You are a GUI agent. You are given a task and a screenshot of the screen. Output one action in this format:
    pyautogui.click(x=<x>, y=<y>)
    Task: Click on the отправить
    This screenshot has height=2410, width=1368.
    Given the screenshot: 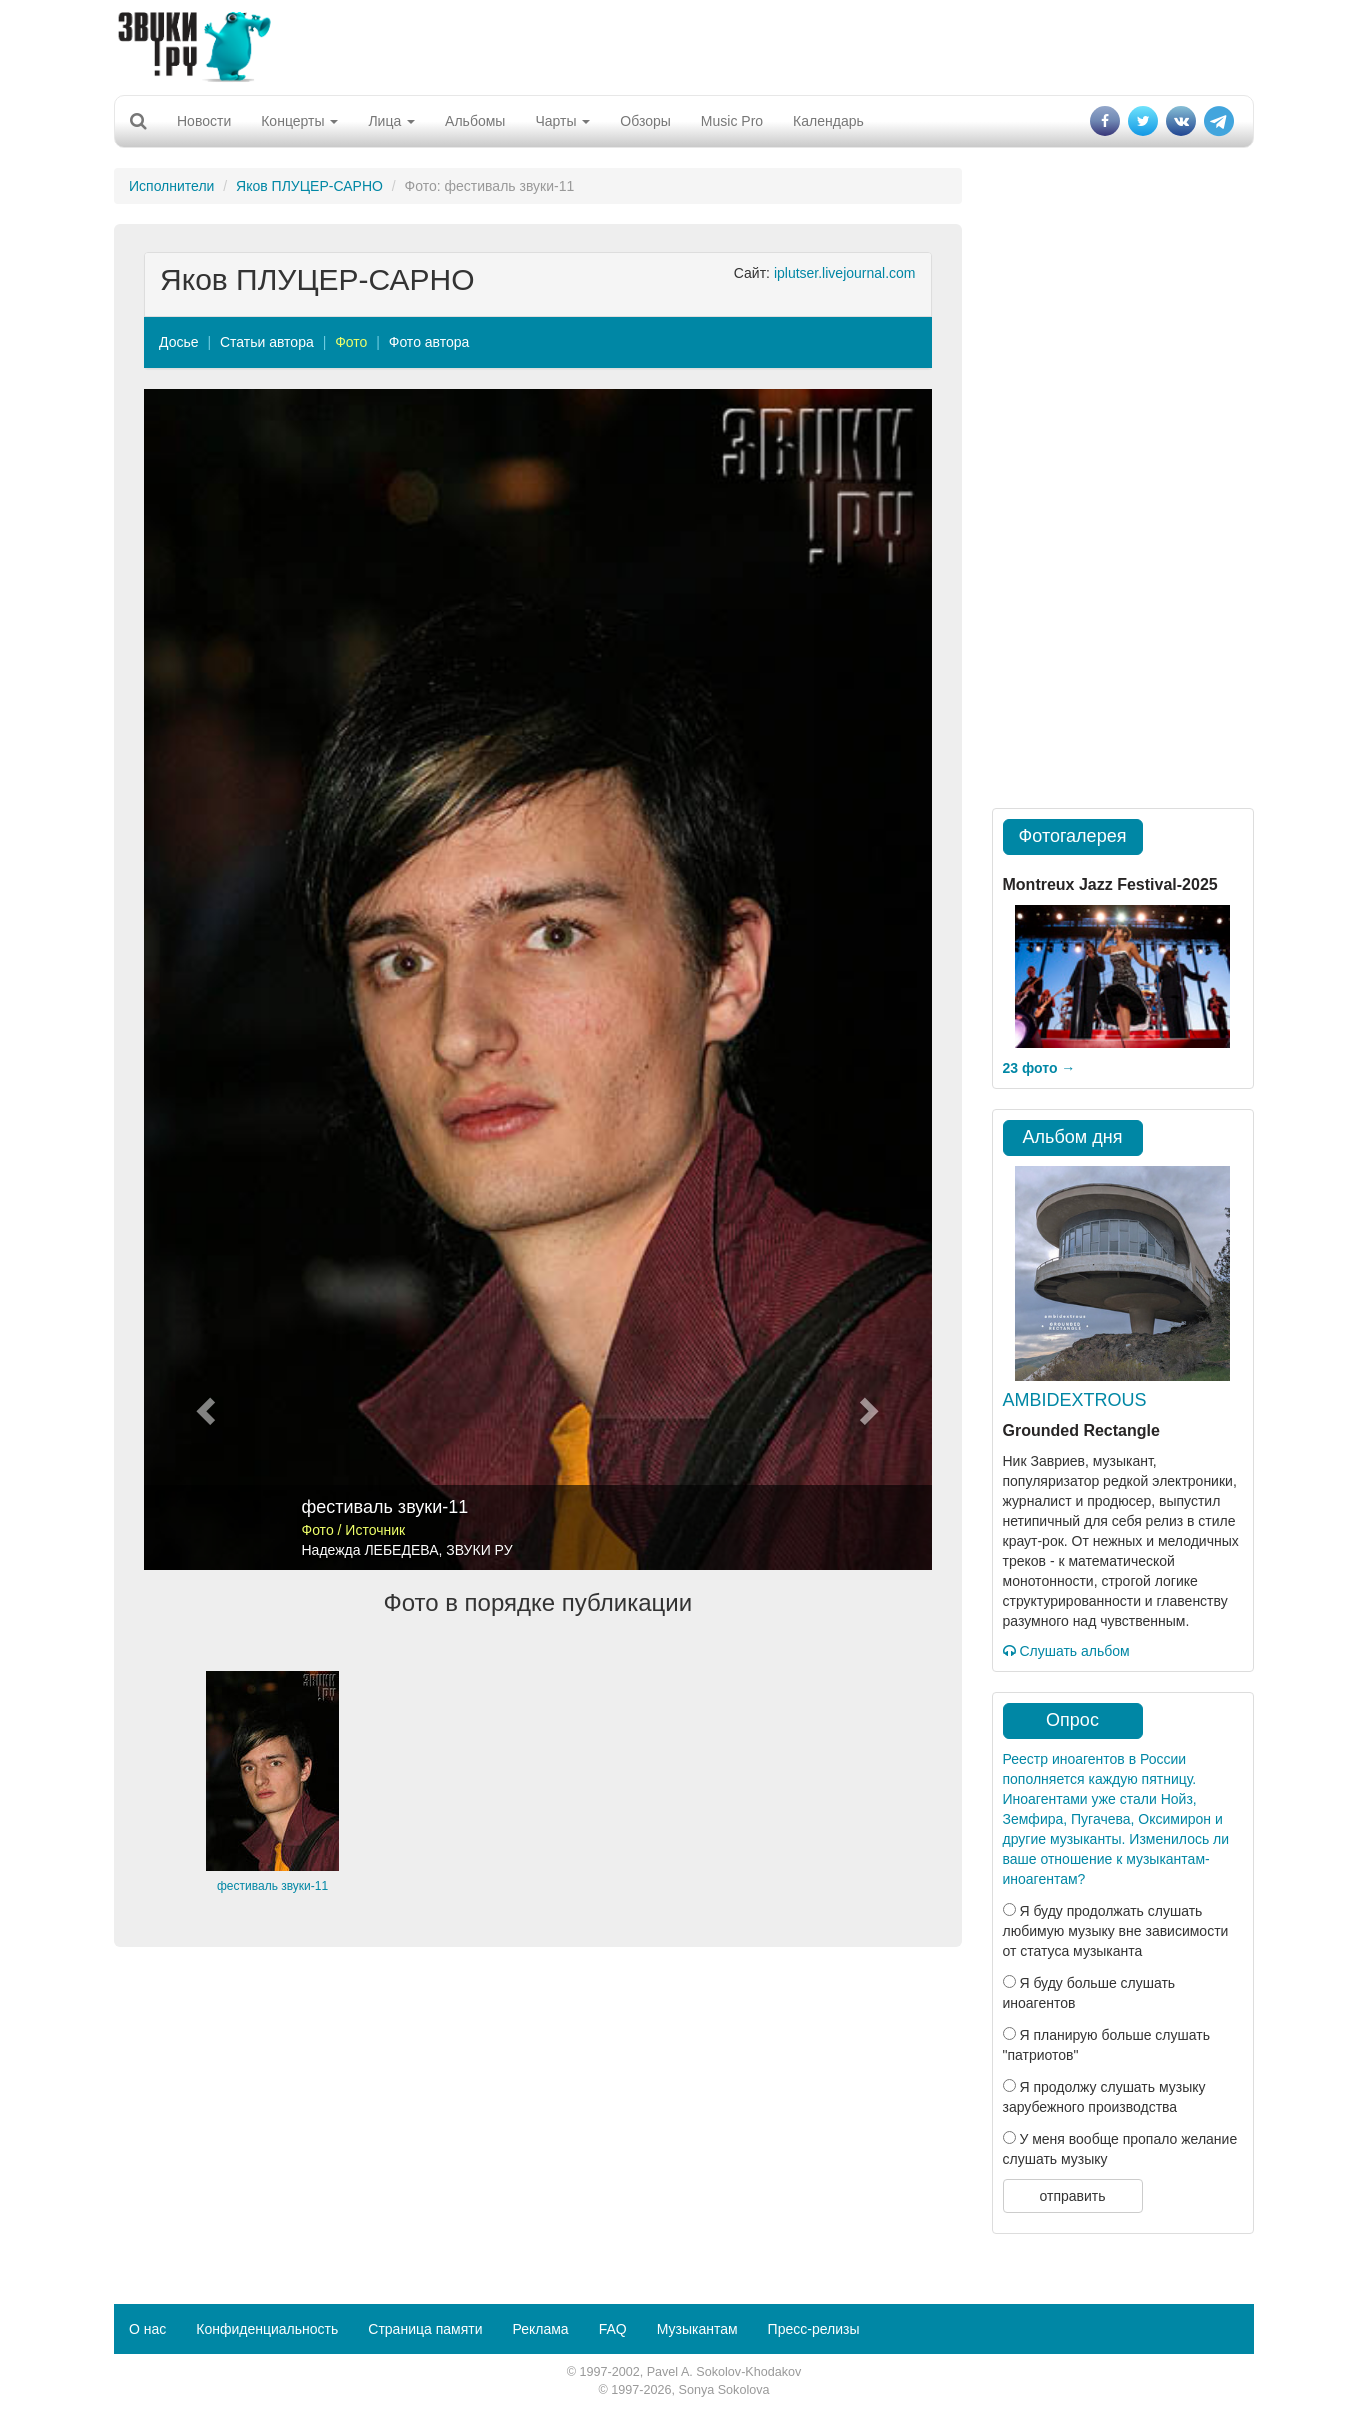 What is the action you would take?
    pyautogui.click(x=1072, y=2196)
    